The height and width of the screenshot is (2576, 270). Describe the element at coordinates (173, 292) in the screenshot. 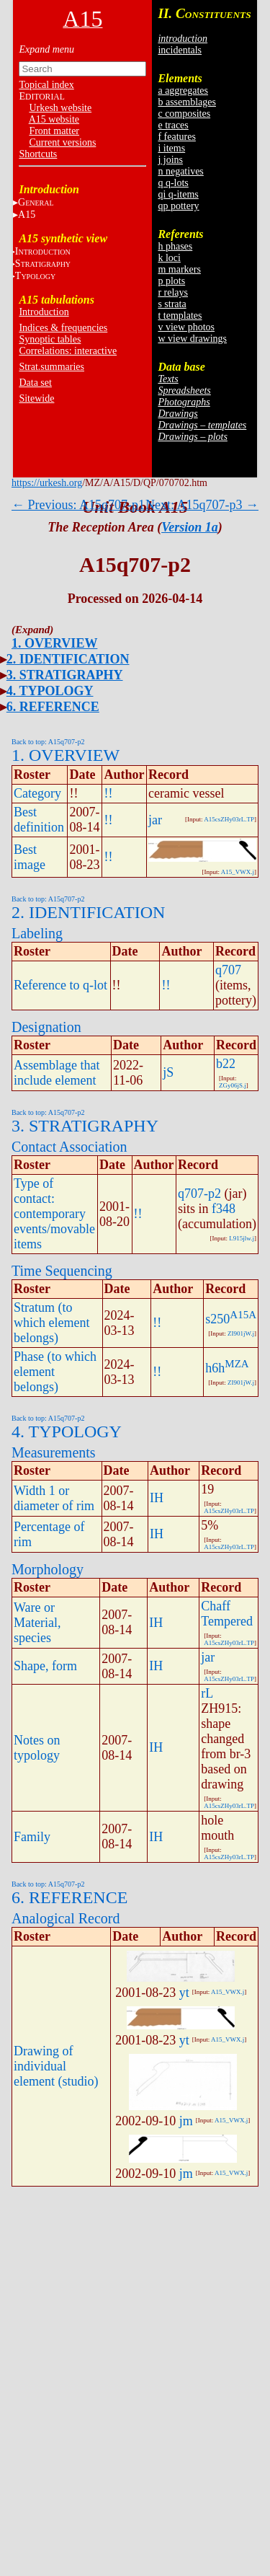

I see `r relays` at that location.